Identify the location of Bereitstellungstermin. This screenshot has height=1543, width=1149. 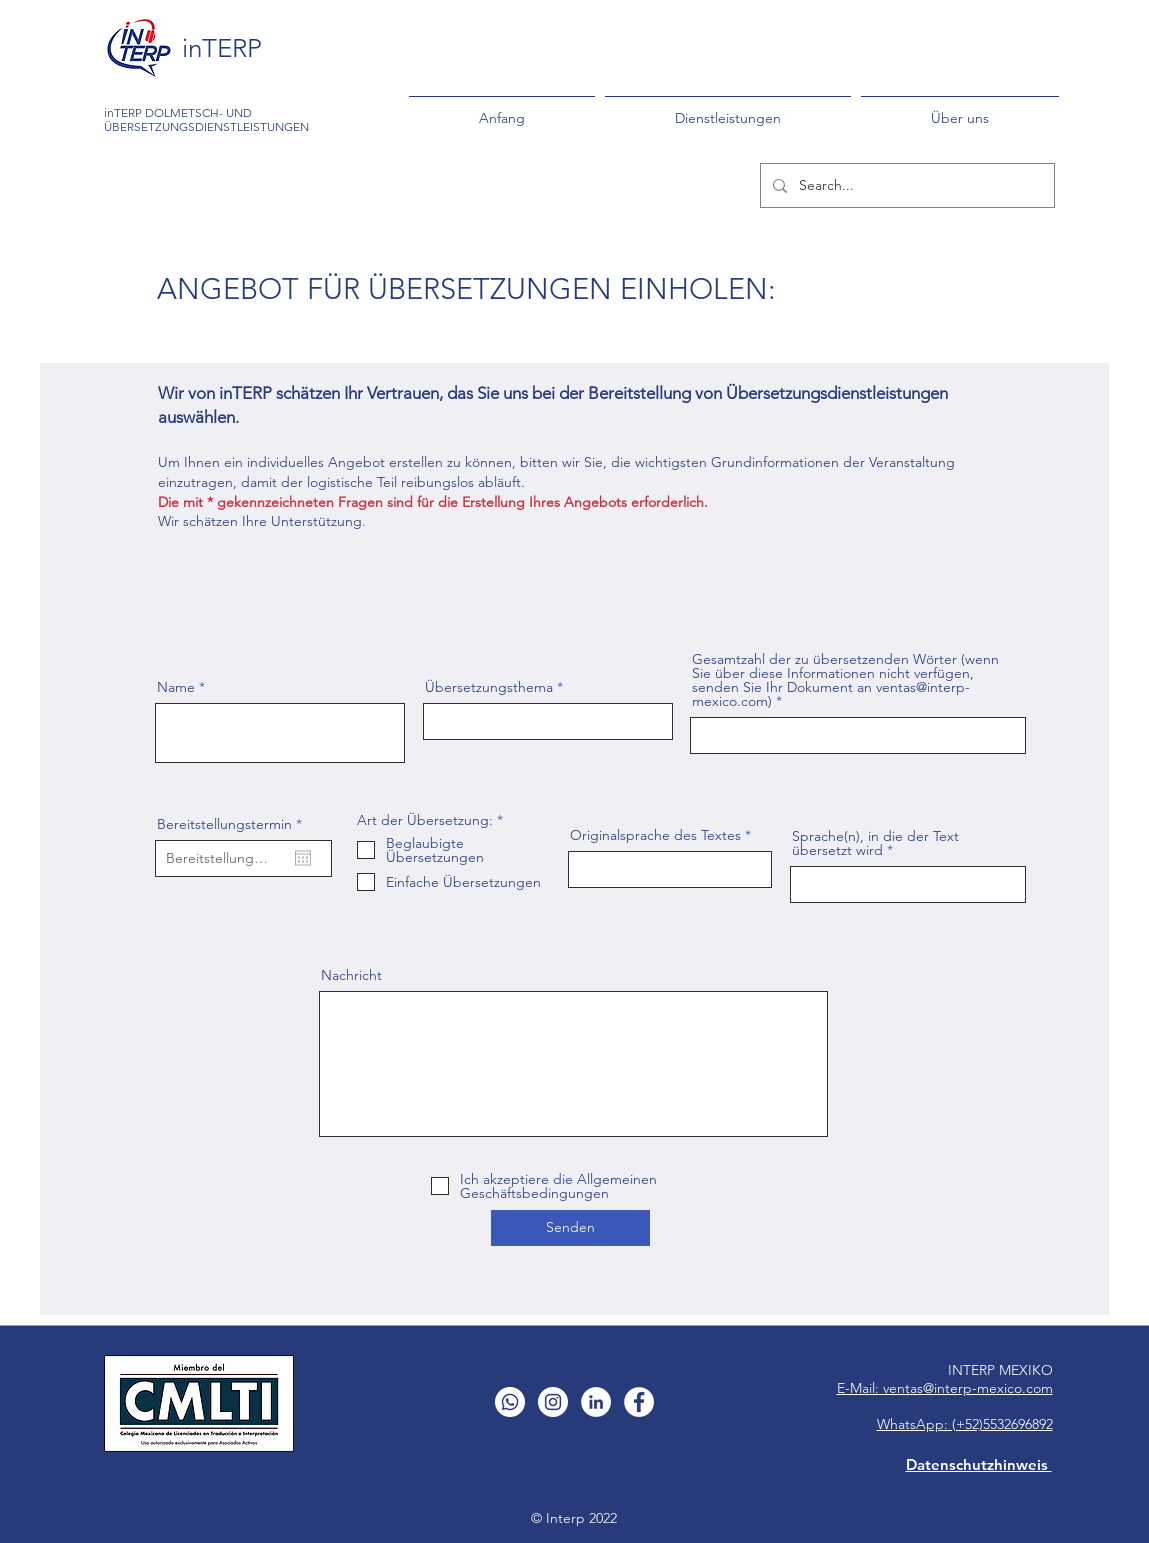
(233, 824).